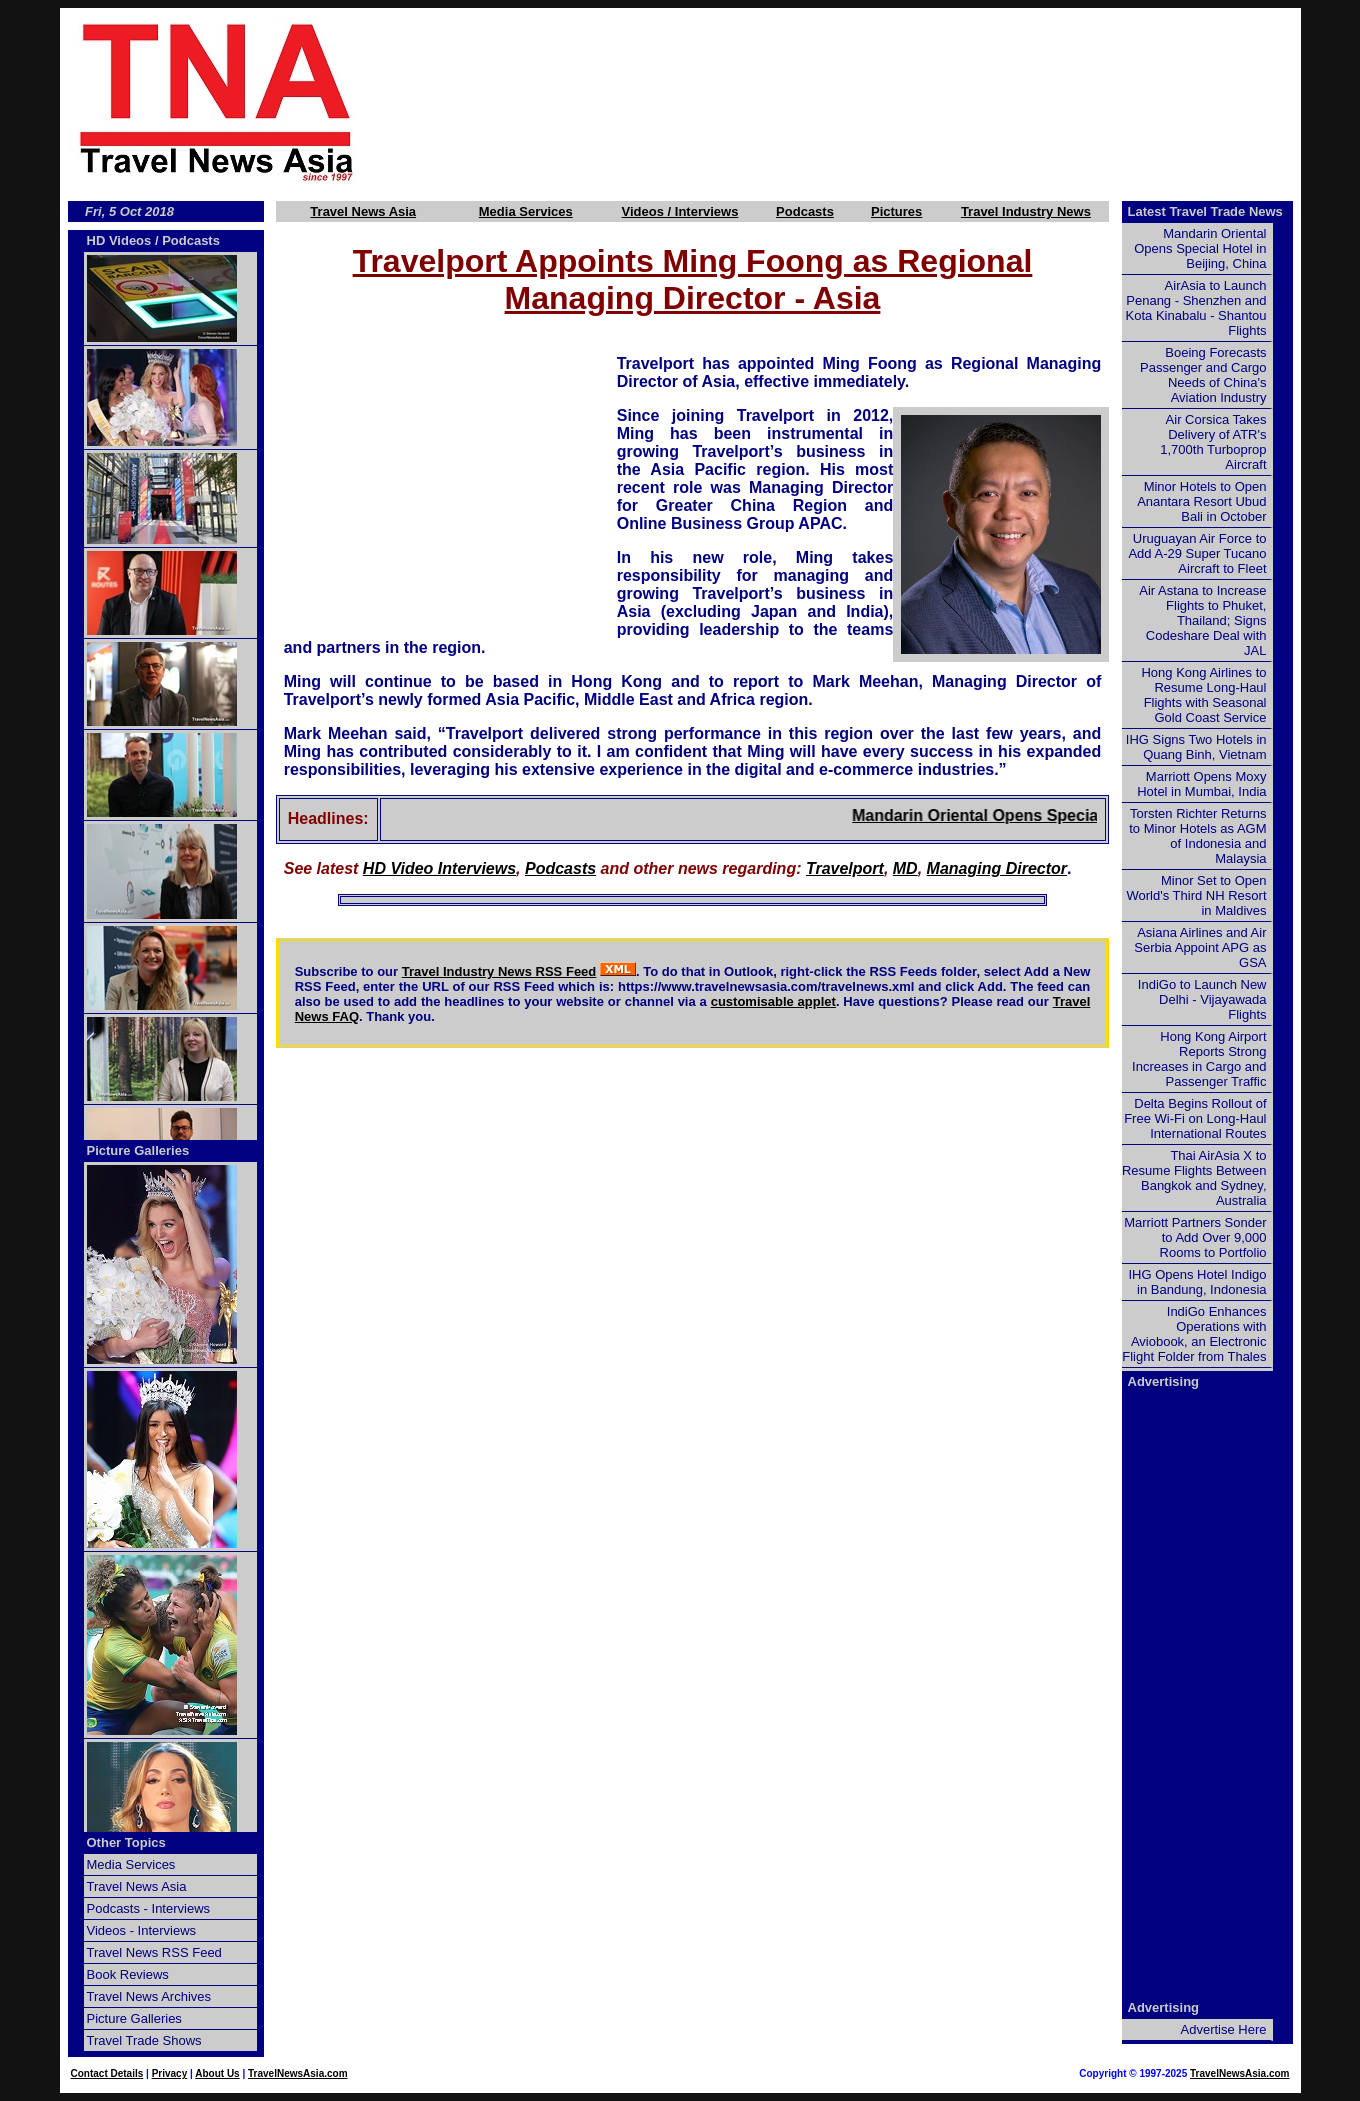  I want to click on customisable applet, so click(773, 1001).